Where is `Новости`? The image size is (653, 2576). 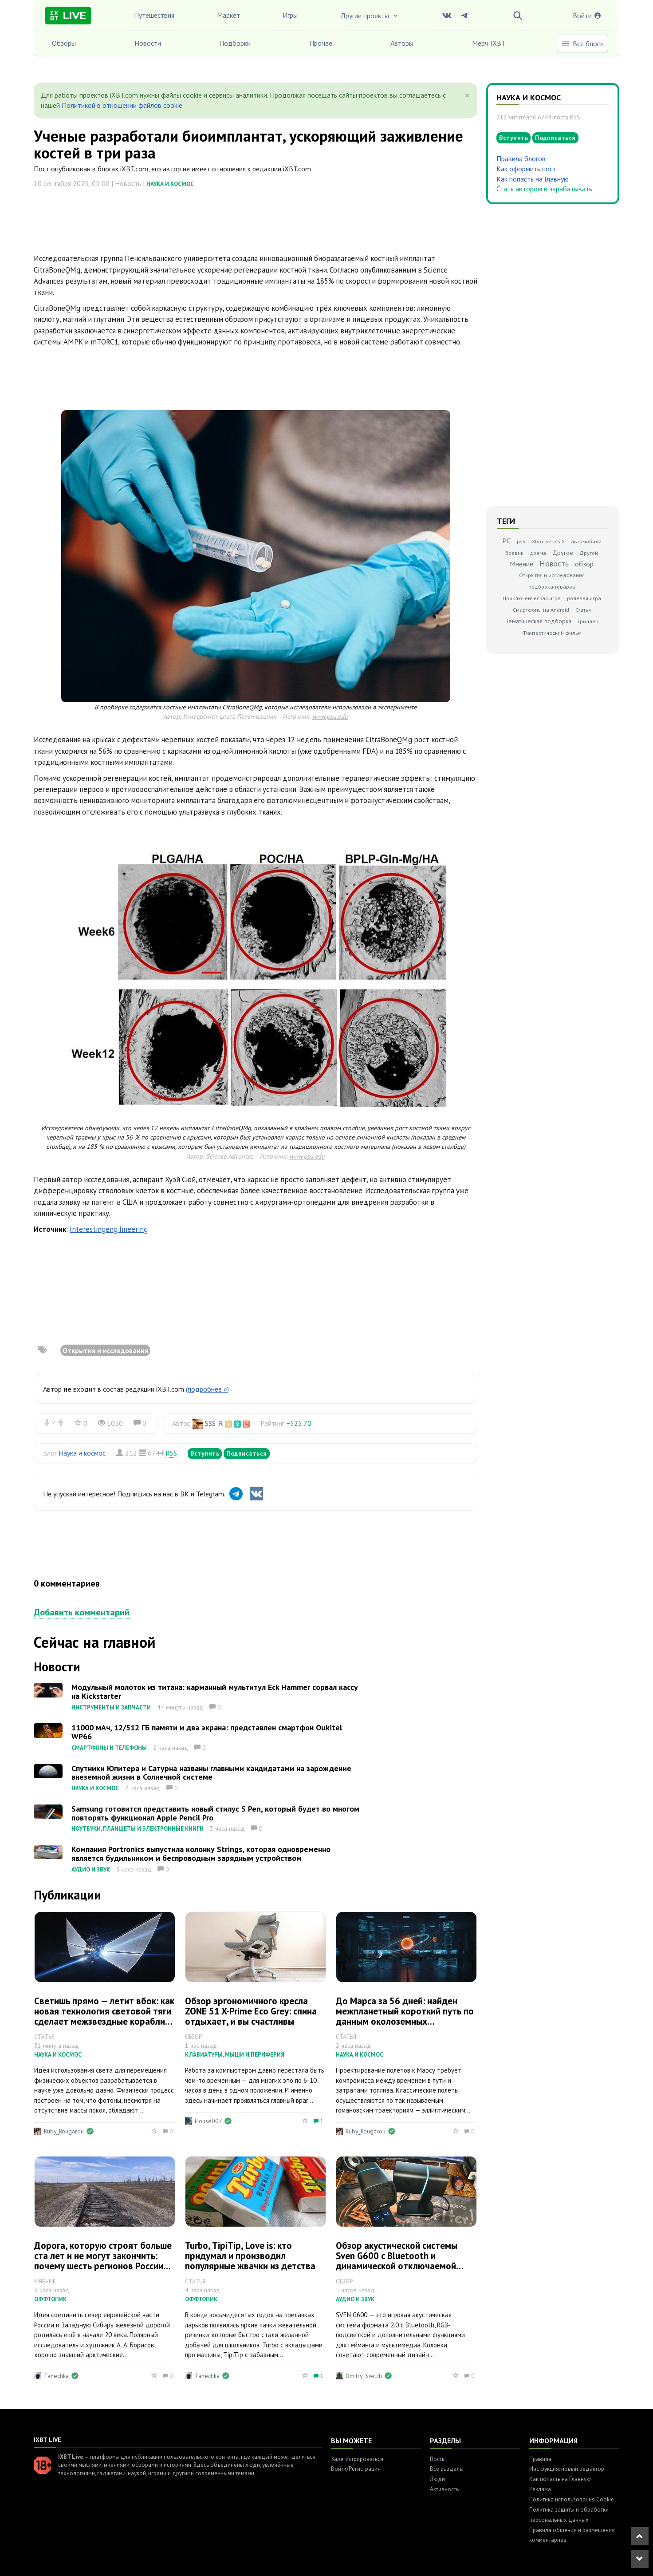
Новости is located at coordinates (147, 43).